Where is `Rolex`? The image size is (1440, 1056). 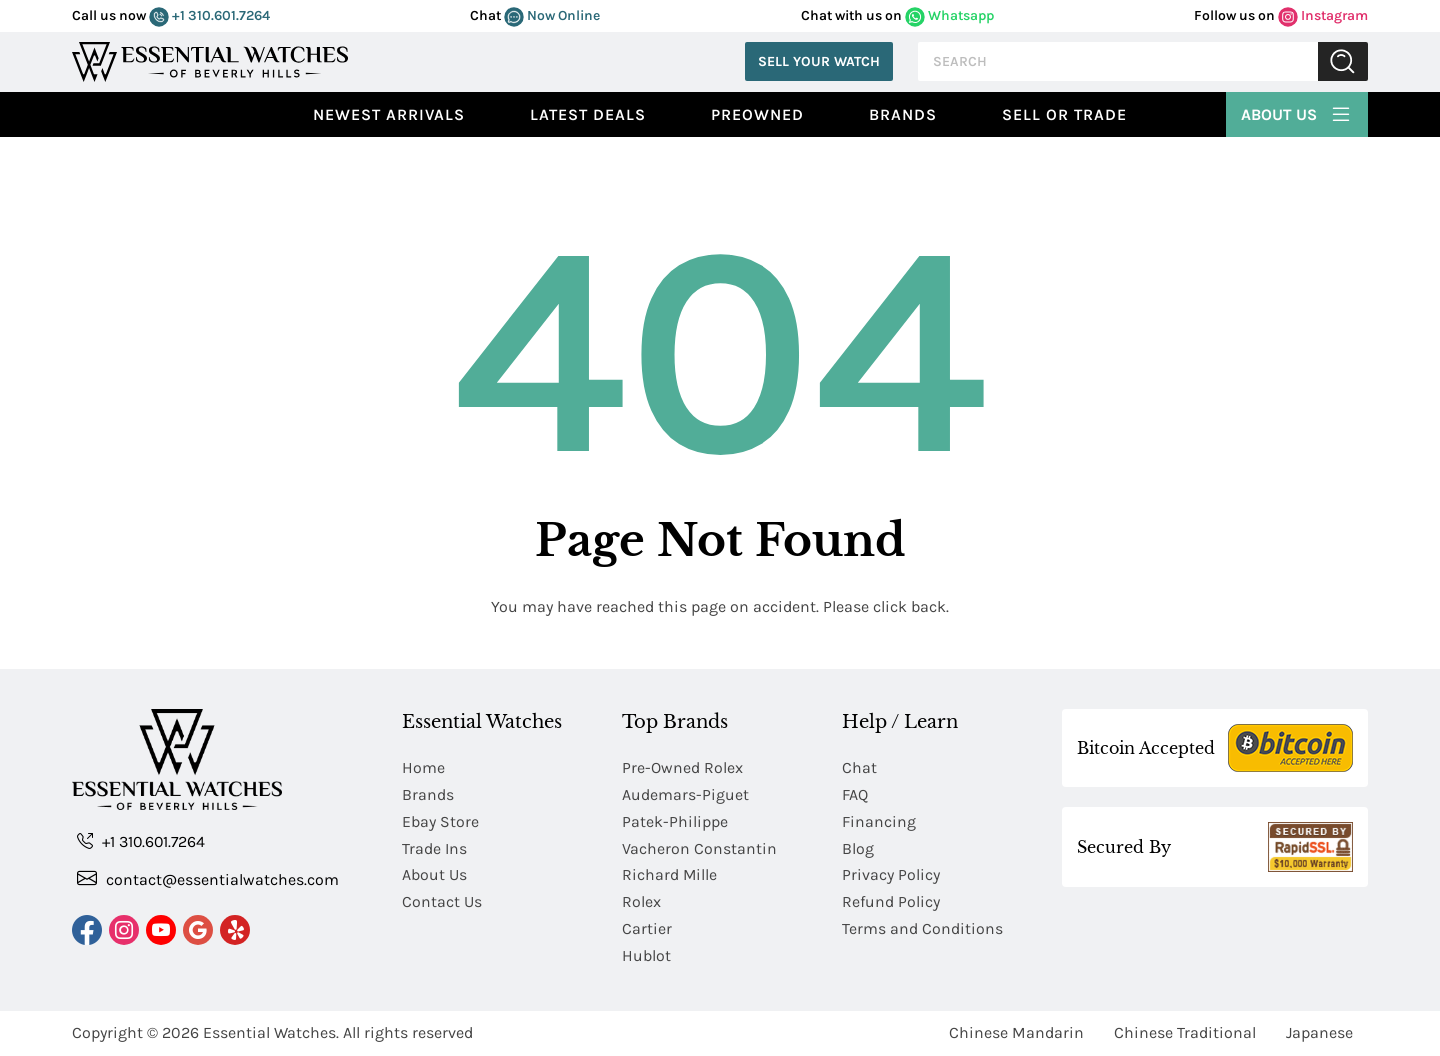 Rolex is located at coordinates (641, 902).